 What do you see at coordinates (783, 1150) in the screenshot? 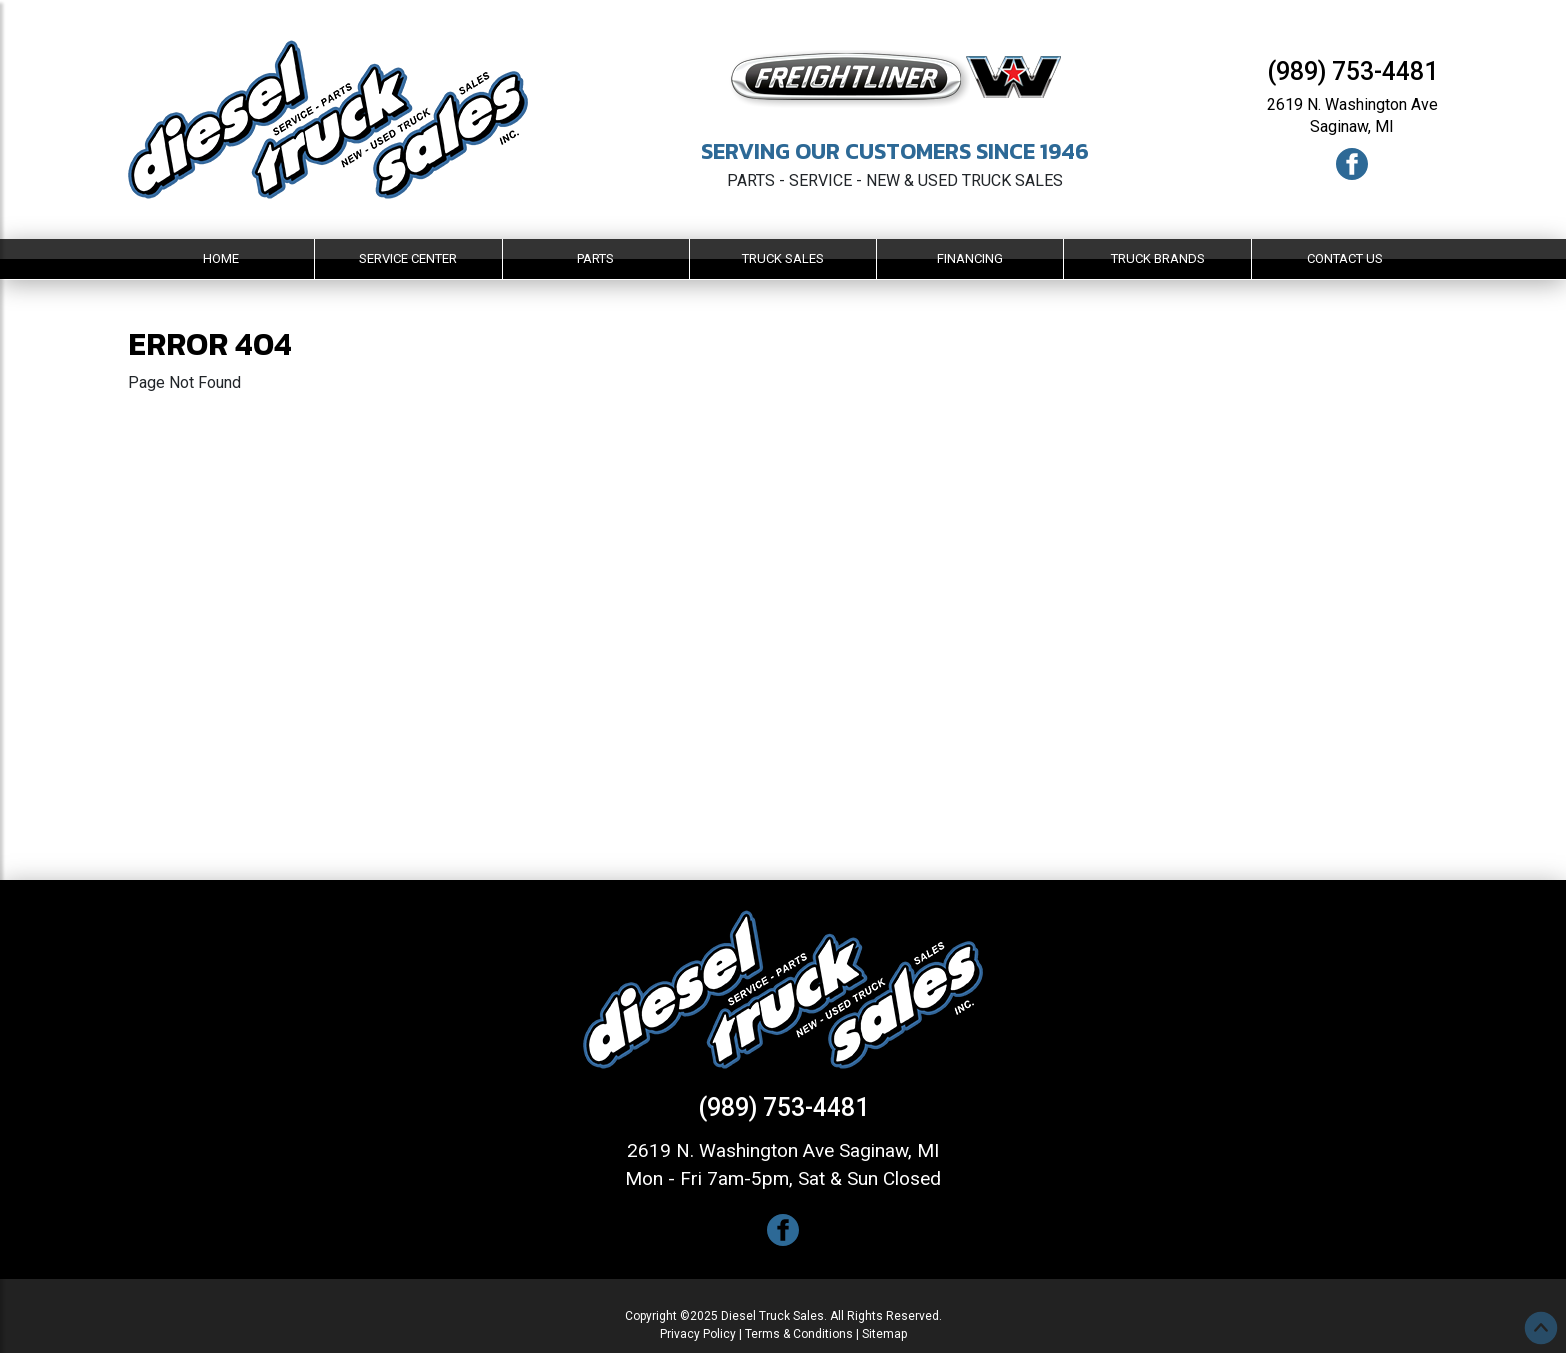
I see `2619 N. Washington Ave Saginaw, MI` at bounding box center [783, 1150].